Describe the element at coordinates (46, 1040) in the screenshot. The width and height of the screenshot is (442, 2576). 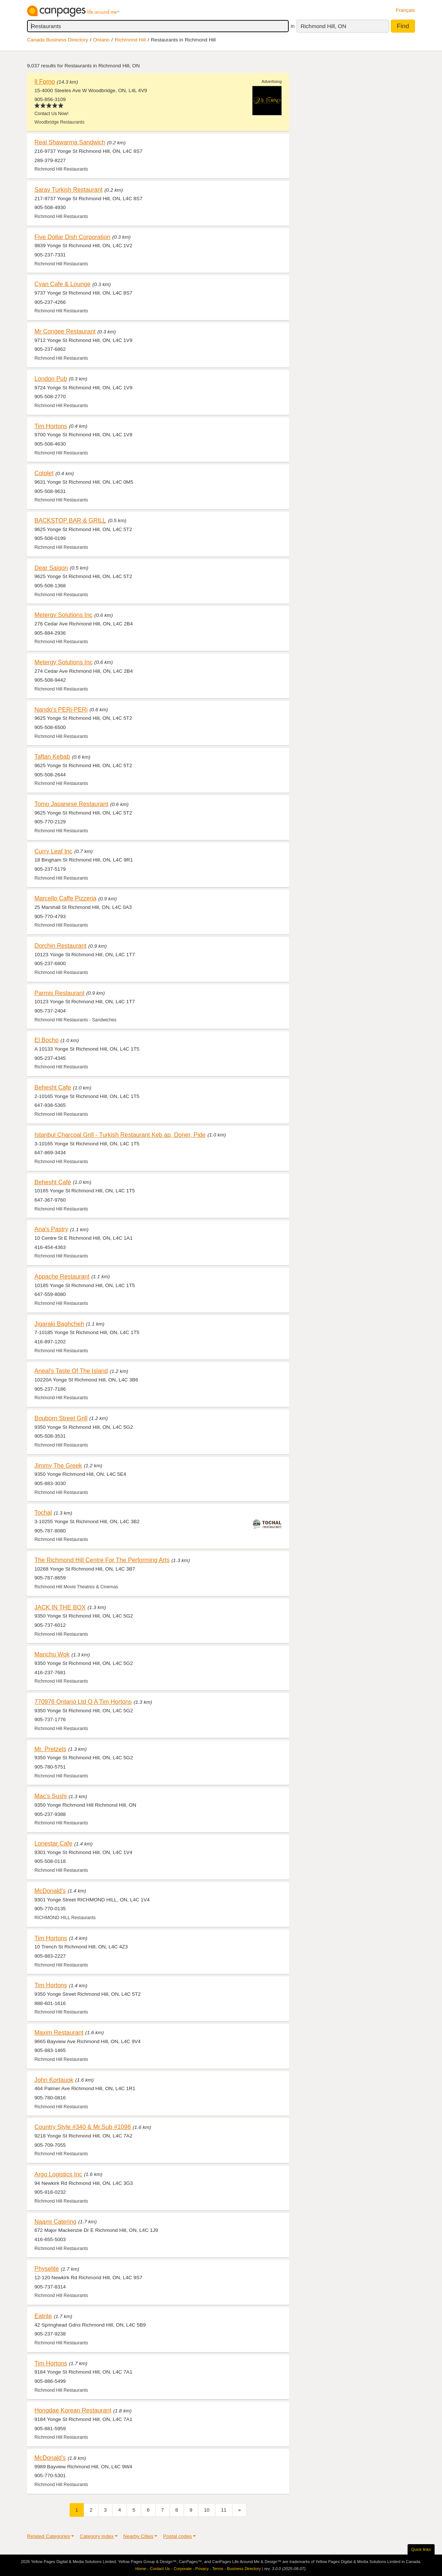
I see `El Bocho` at that location.